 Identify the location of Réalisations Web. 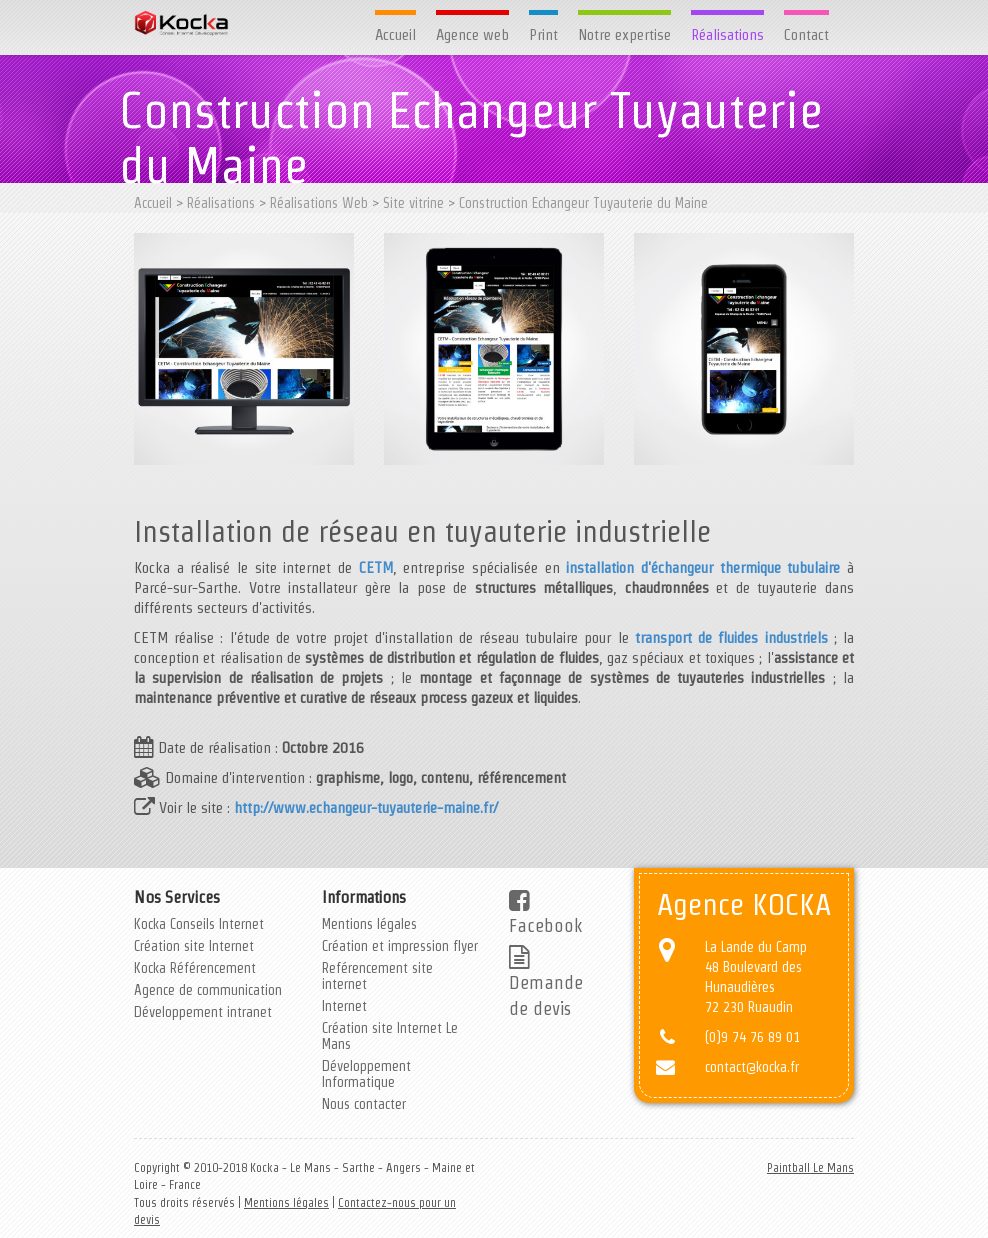
(319, 203).